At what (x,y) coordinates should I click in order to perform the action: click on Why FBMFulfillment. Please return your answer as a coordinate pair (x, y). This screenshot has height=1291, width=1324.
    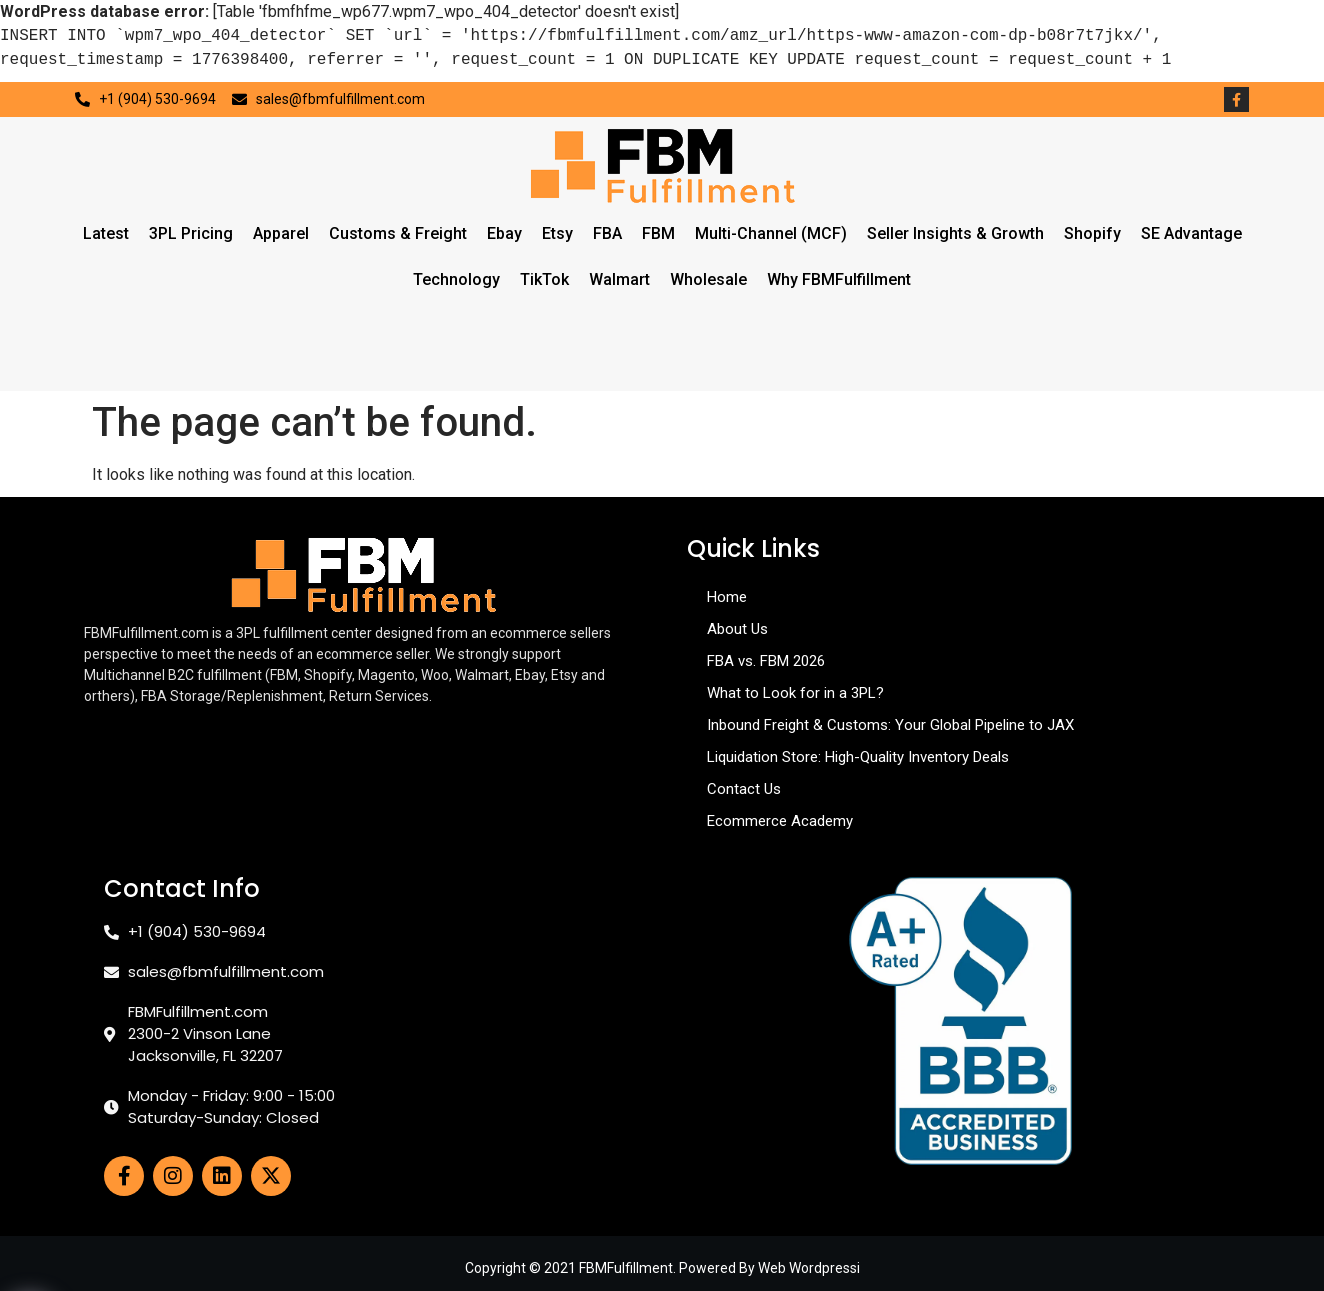
    Looking at the image, I should click on (839, 279).